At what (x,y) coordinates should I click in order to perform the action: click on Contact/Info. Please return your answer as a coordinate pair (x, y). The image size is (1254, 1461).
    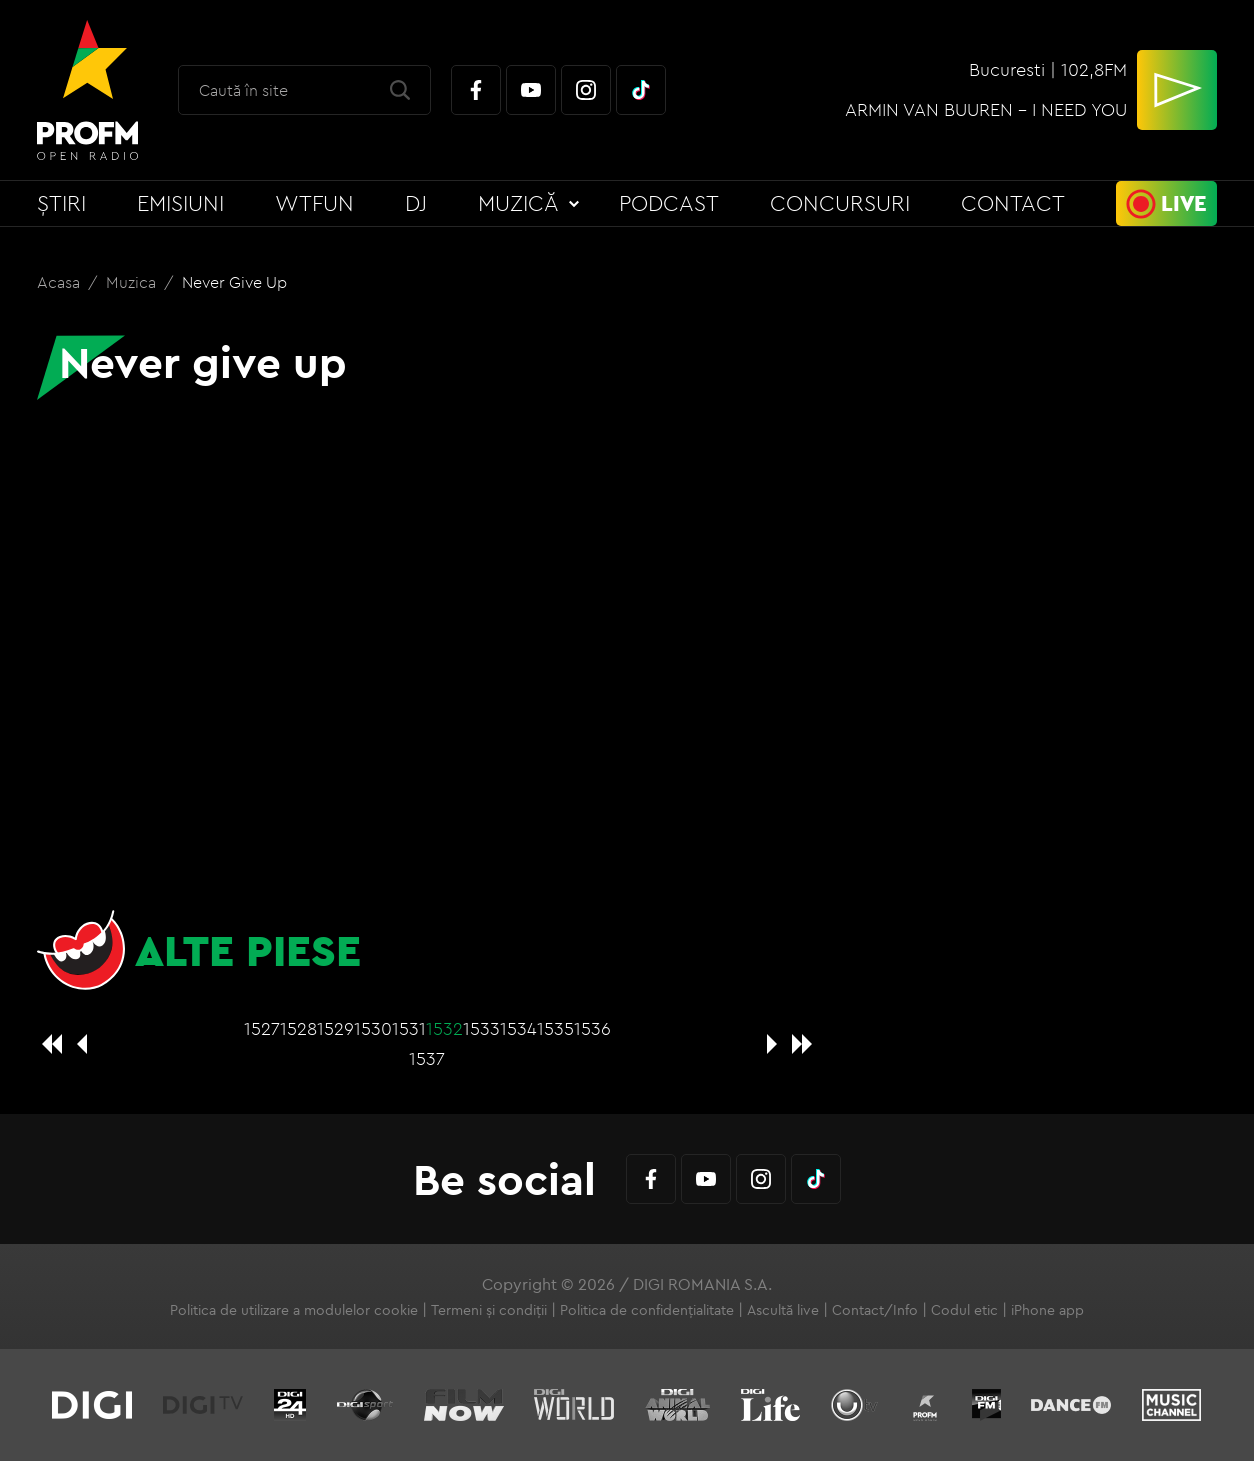
    Looking at the image, I should click on (875, 1310).